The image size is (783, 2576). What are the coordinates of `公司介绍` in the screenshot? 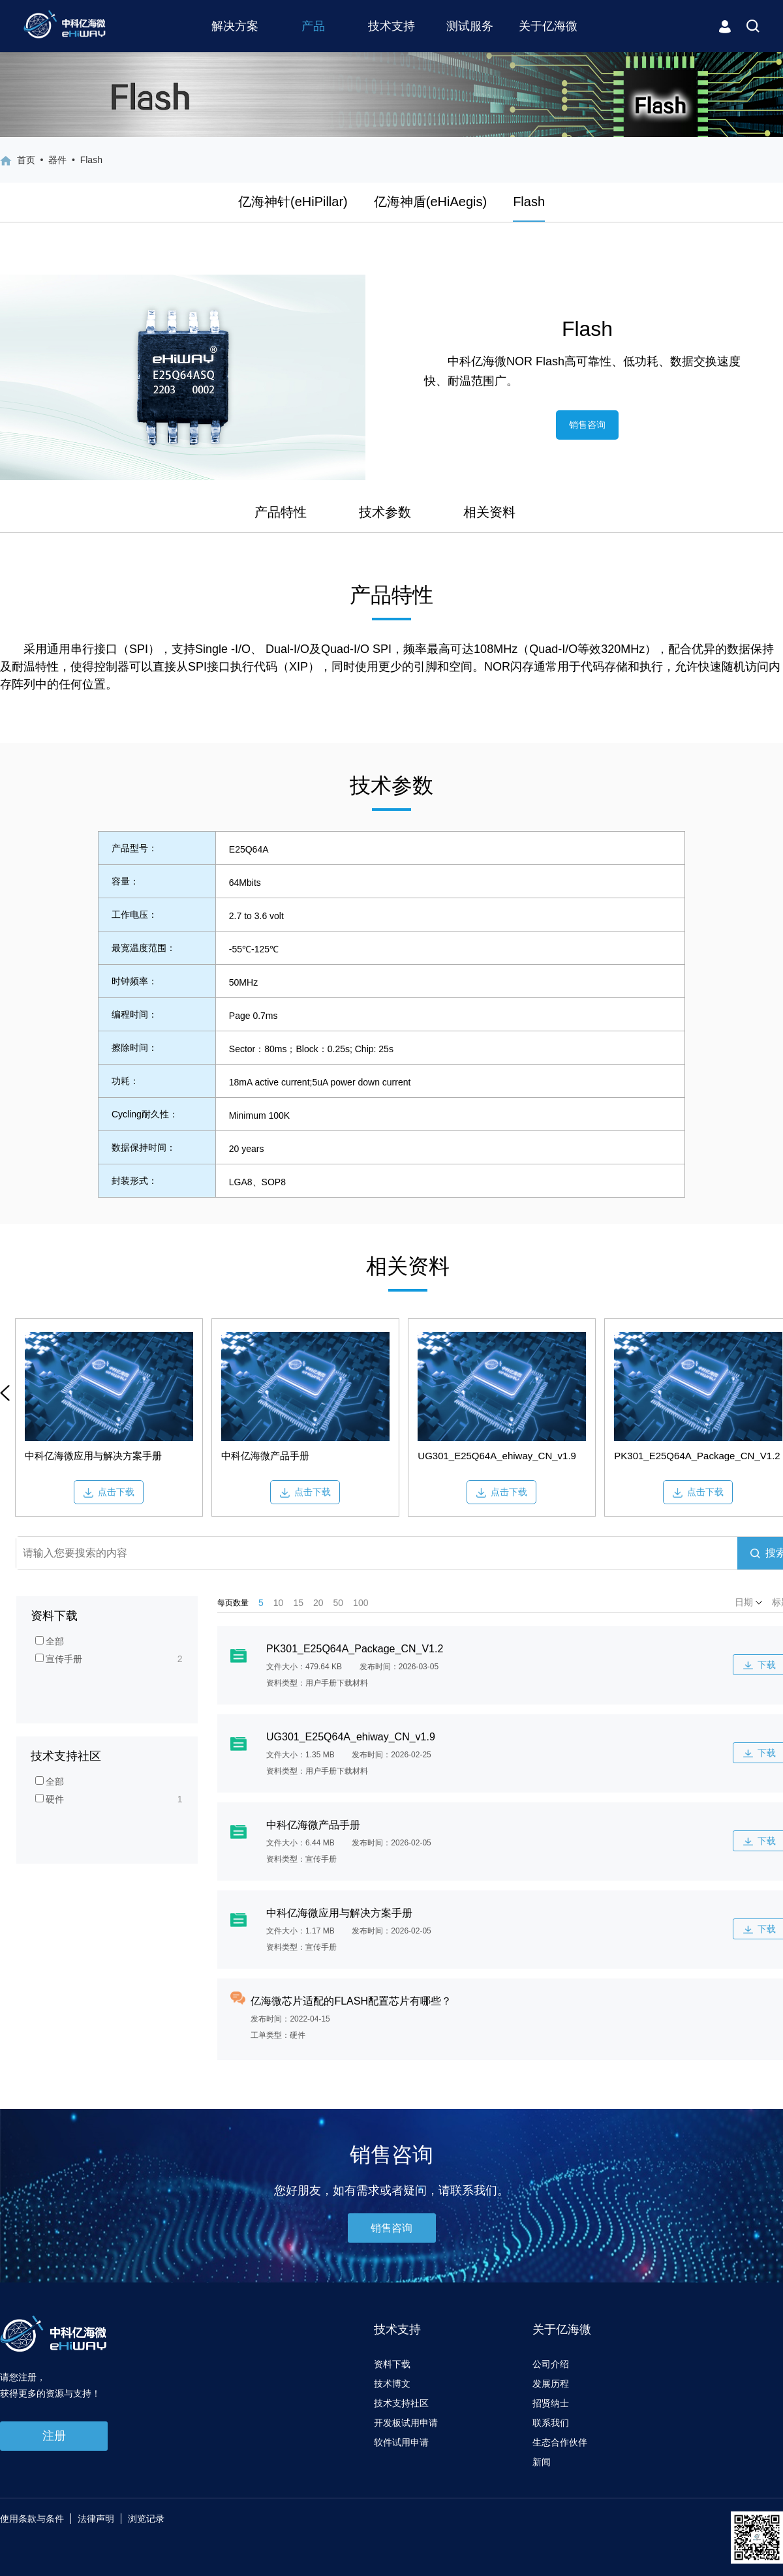 It's located at (550, 2364).